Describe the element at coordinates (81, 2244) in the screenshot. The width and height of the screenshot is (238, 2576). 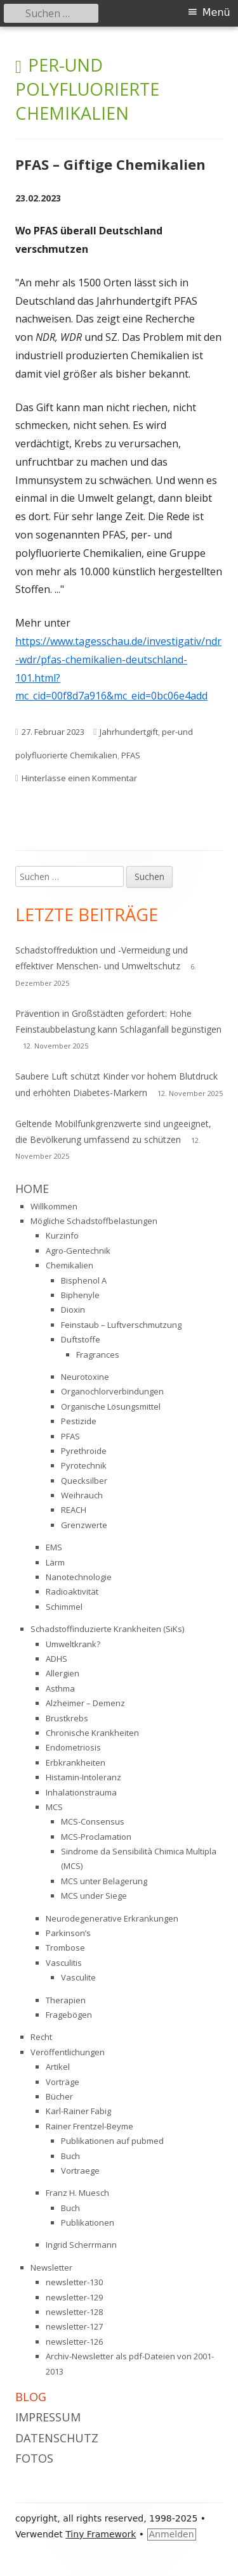
I see `Ingrid Scherrmann` at that location.